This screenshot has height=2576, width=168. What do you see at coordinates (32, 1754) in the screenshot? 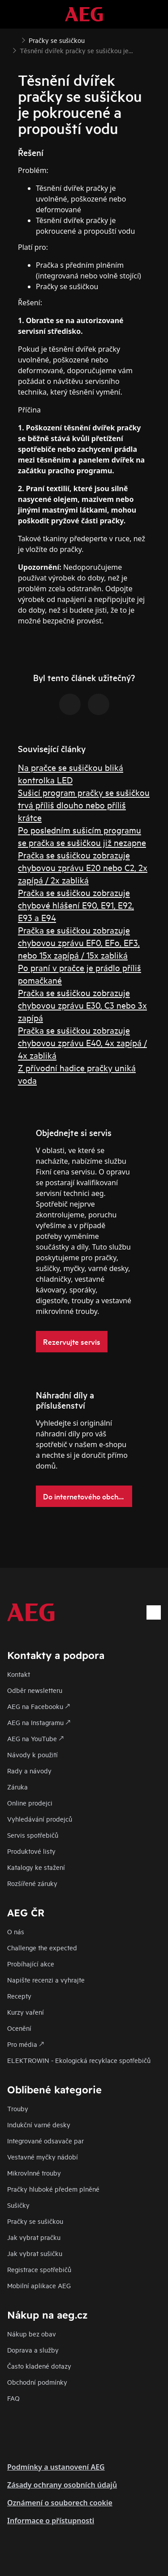
I see `Návody k použití` at bounding box center [32, 1754].